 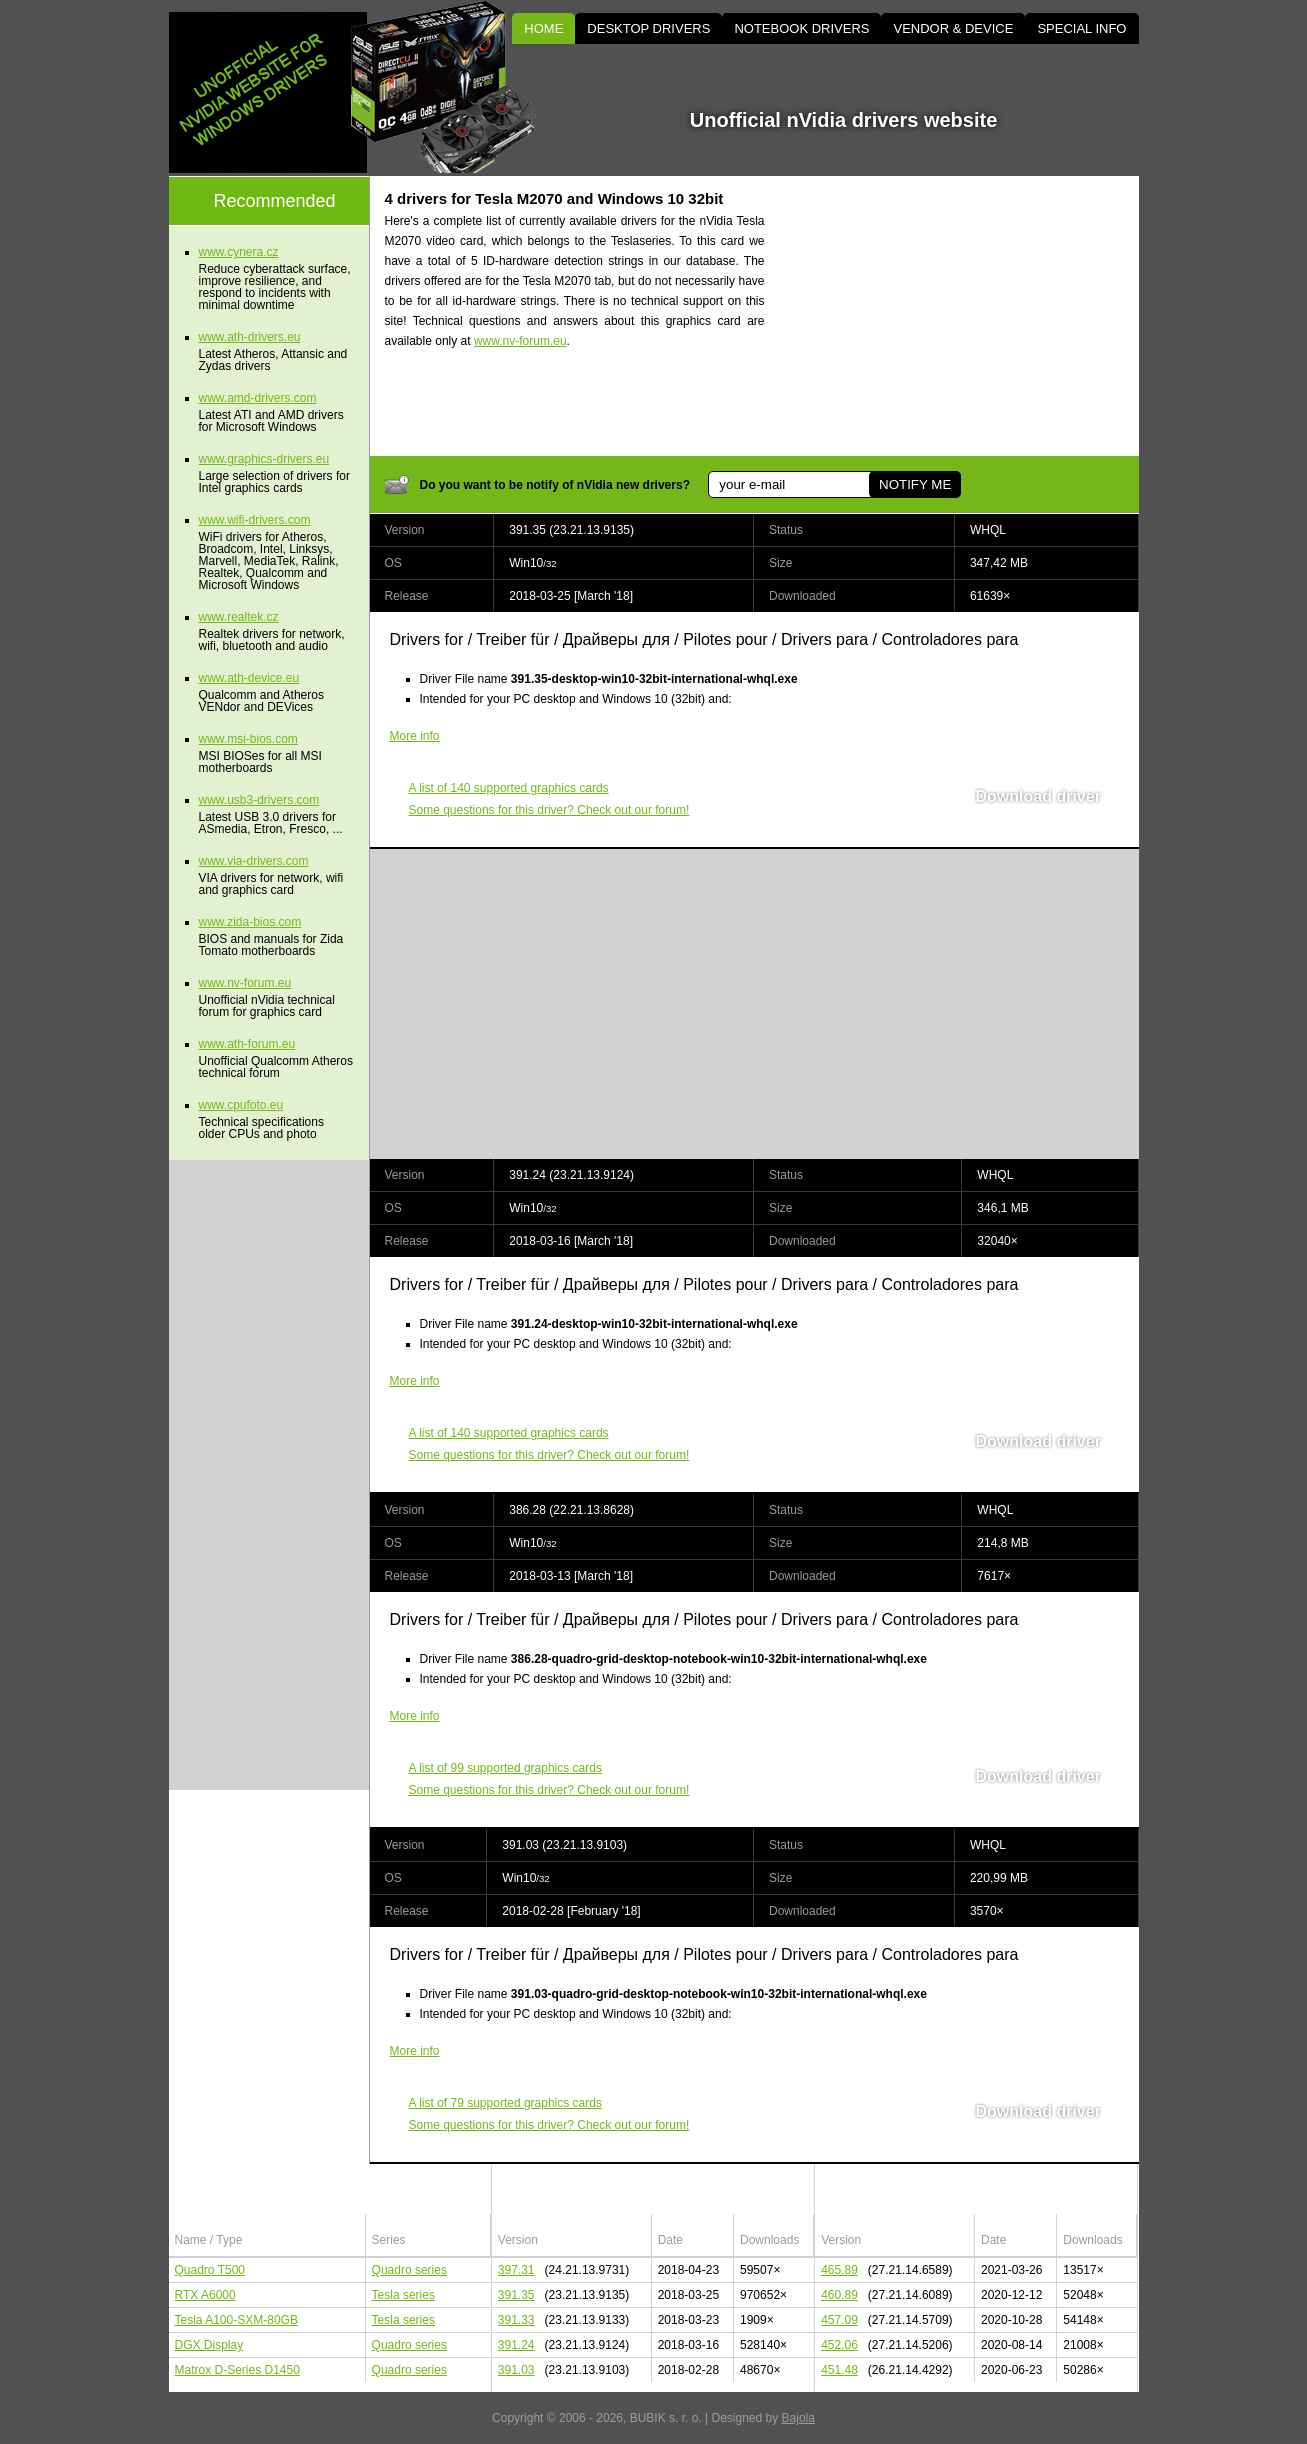 What do you see at coordinates (516, 2270) in the screenshot?
I see `397.31` at bounding box center [516, 2270].